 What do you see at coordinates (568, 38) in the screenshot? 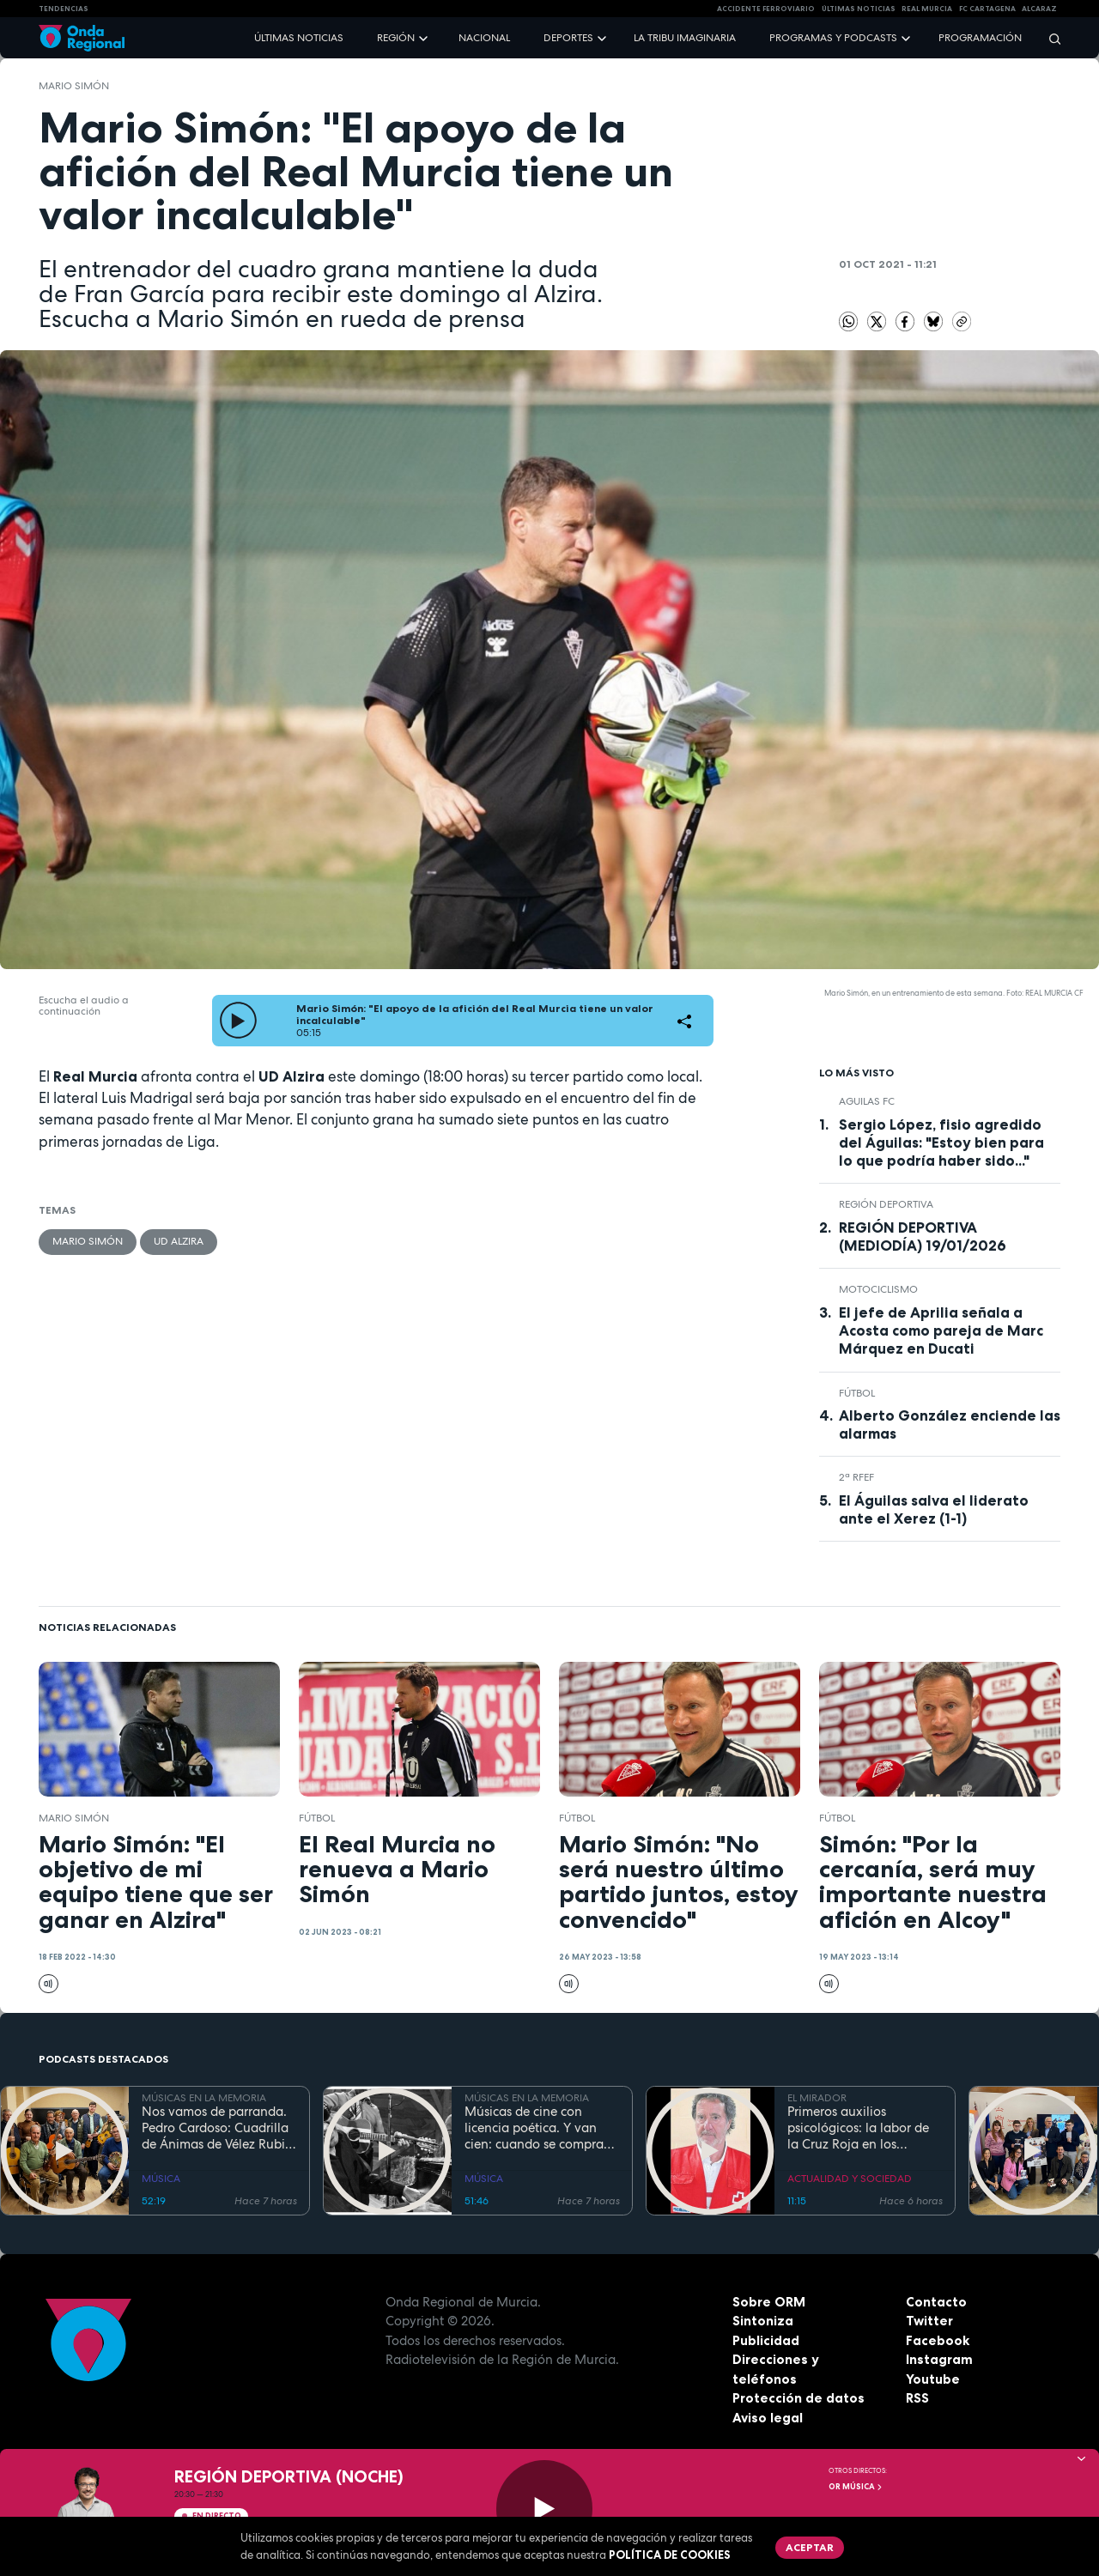
I see `Deportes` at bounding box center [568, 38].